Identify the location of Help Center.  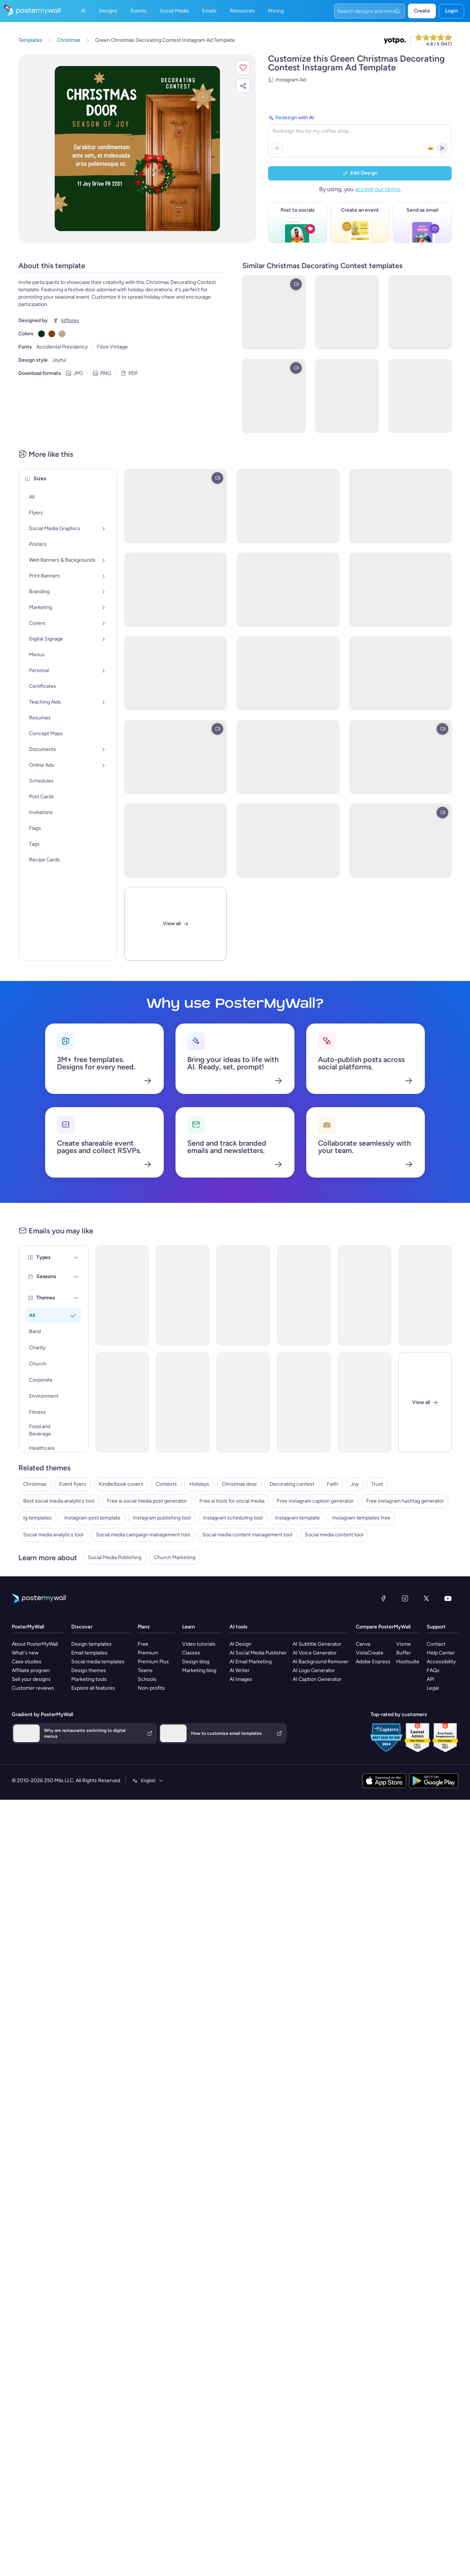
(441, 1775).